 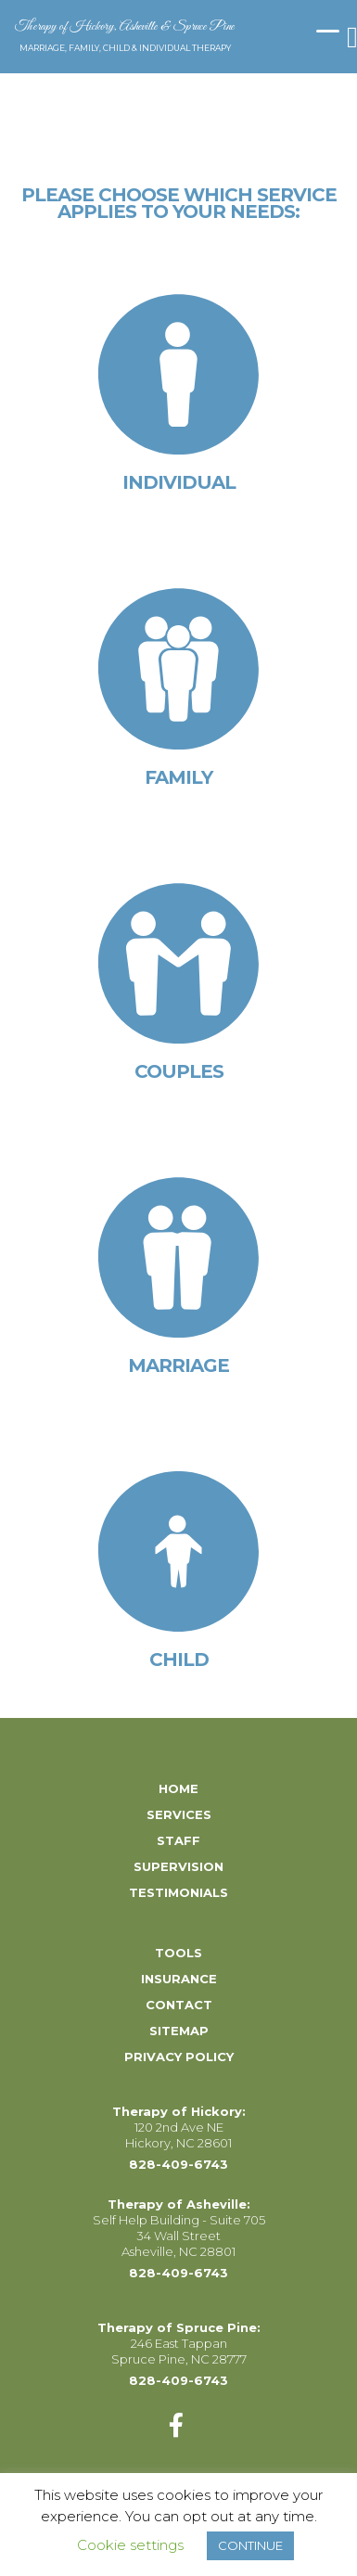 I want to click on Insurance, so click(x=179, y=1978).